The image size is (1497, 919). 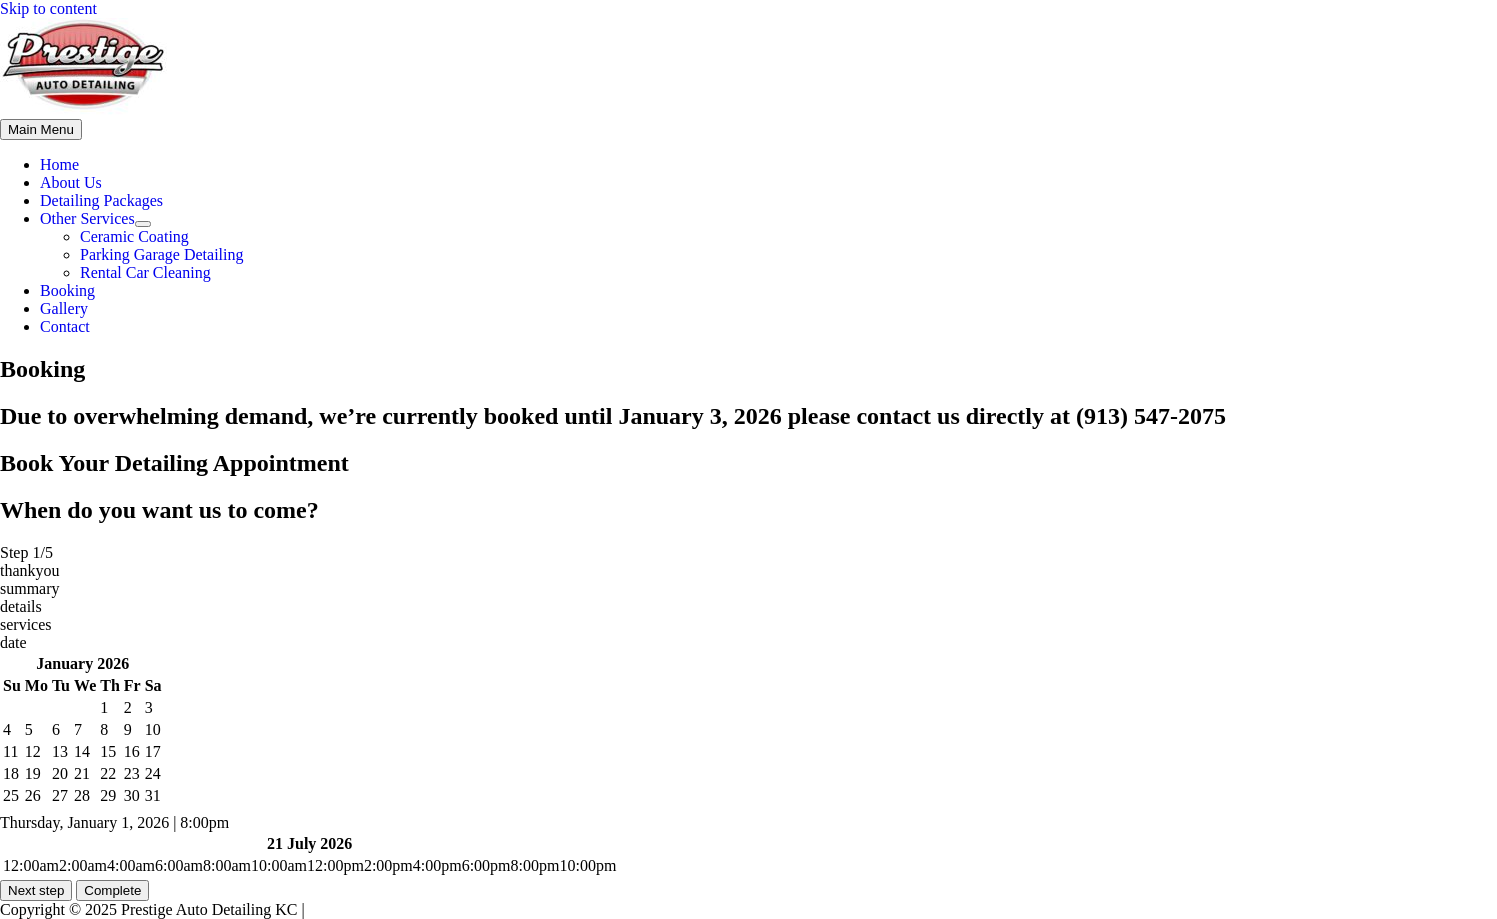 I want to click on Home, so click(x=59, y=164).